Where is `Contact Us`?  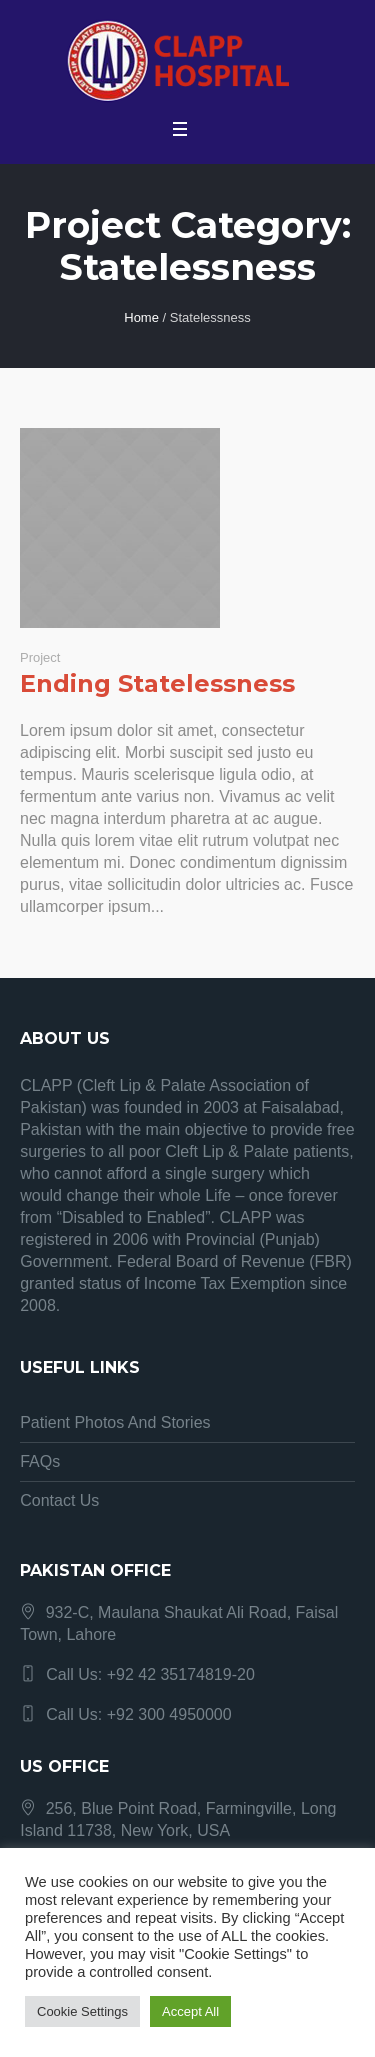
Contact Us is located at coordinates (59, 1500).